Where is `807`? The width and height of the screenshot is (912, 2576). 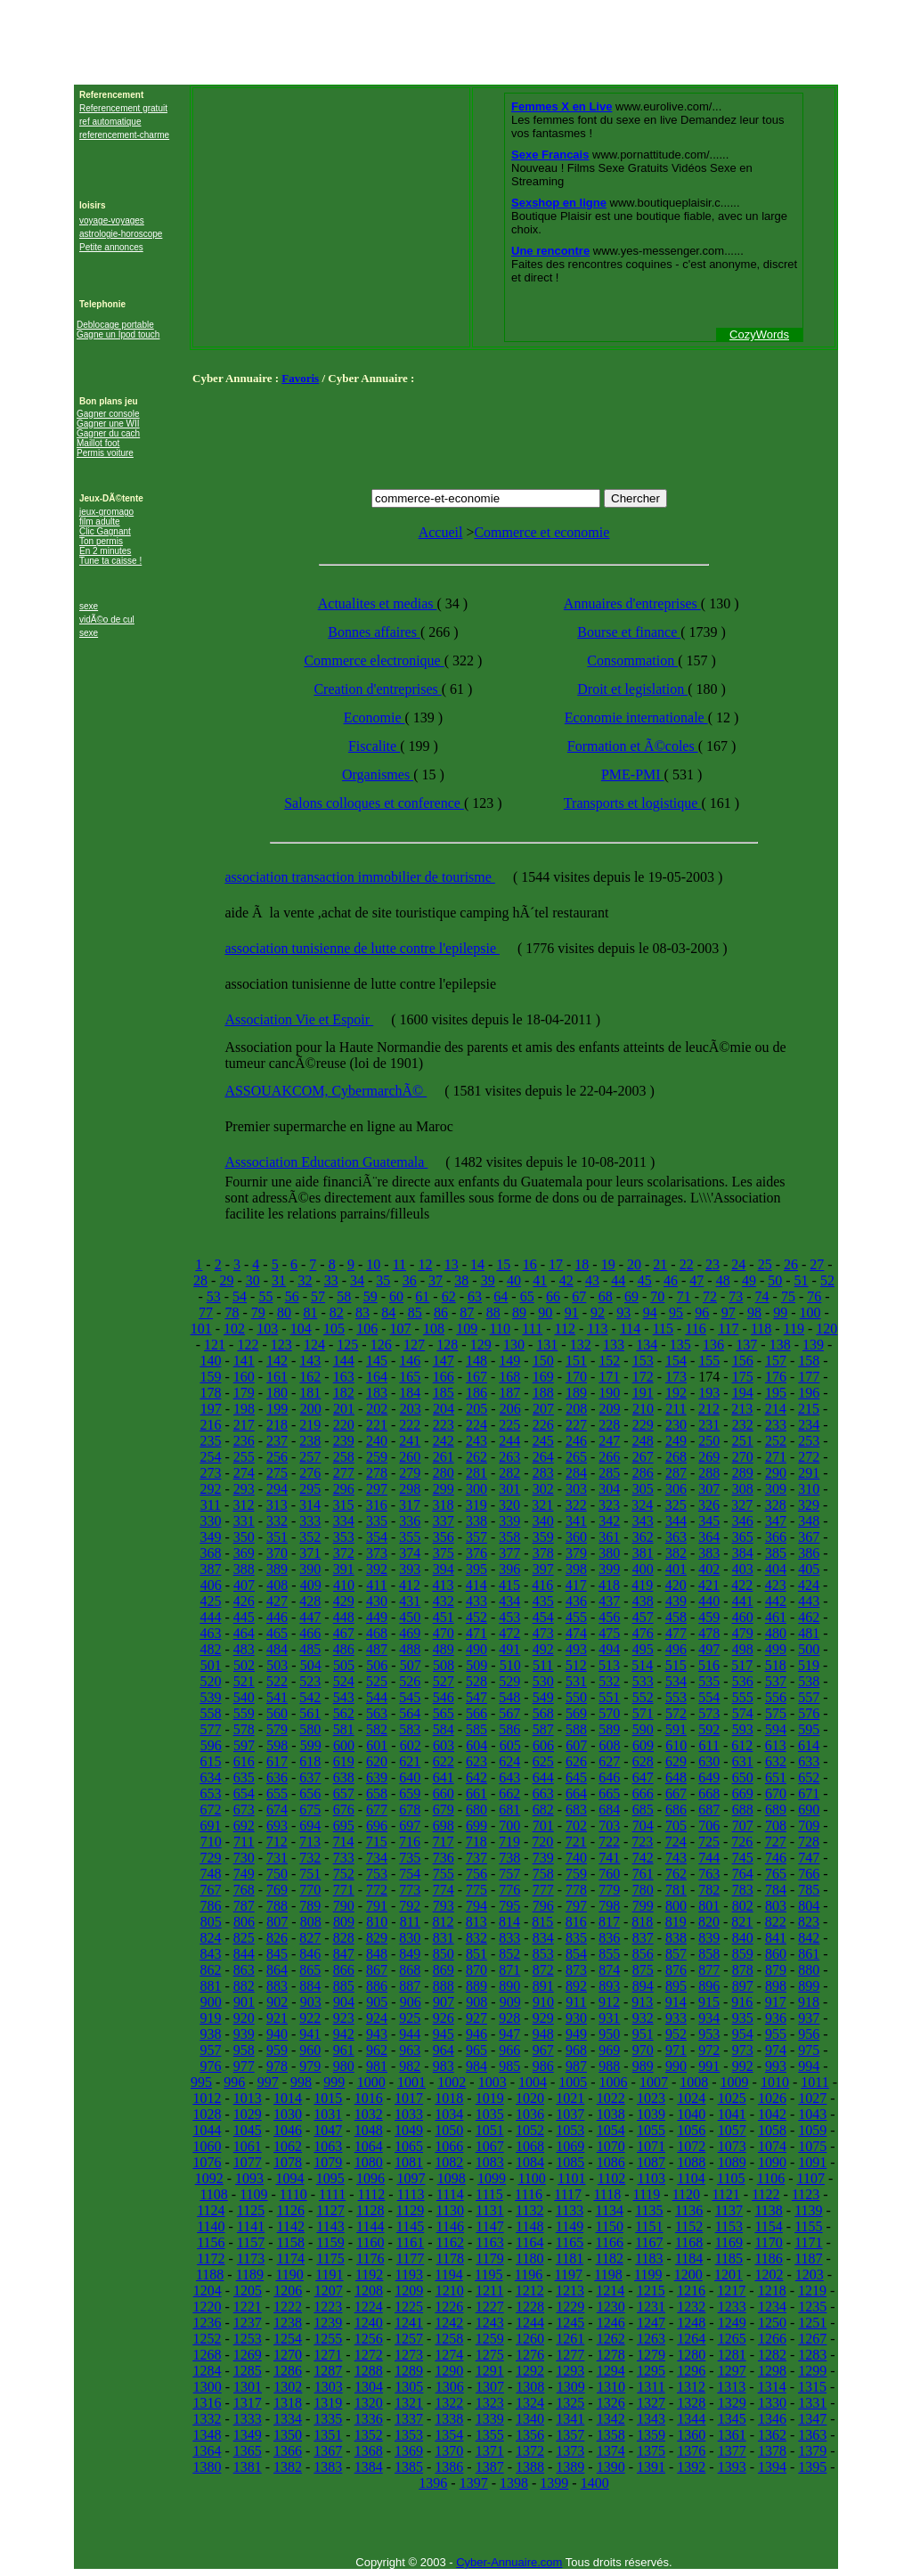
807 is located at coordinates (277, 1921).